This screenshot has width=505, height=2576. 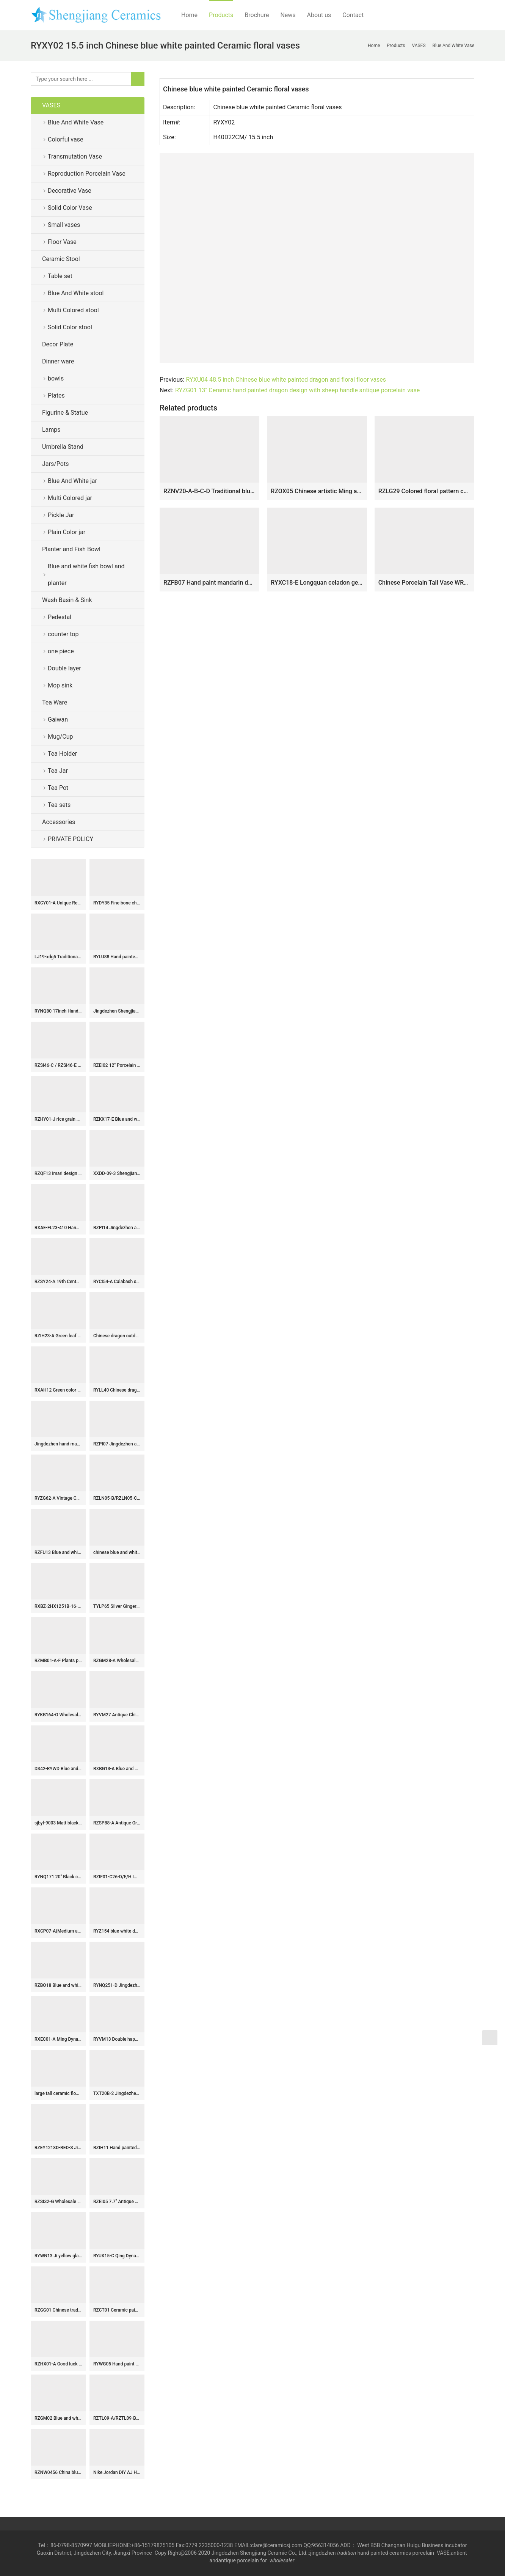 I want to click on wholesaler, so click(x=283, y=2560).